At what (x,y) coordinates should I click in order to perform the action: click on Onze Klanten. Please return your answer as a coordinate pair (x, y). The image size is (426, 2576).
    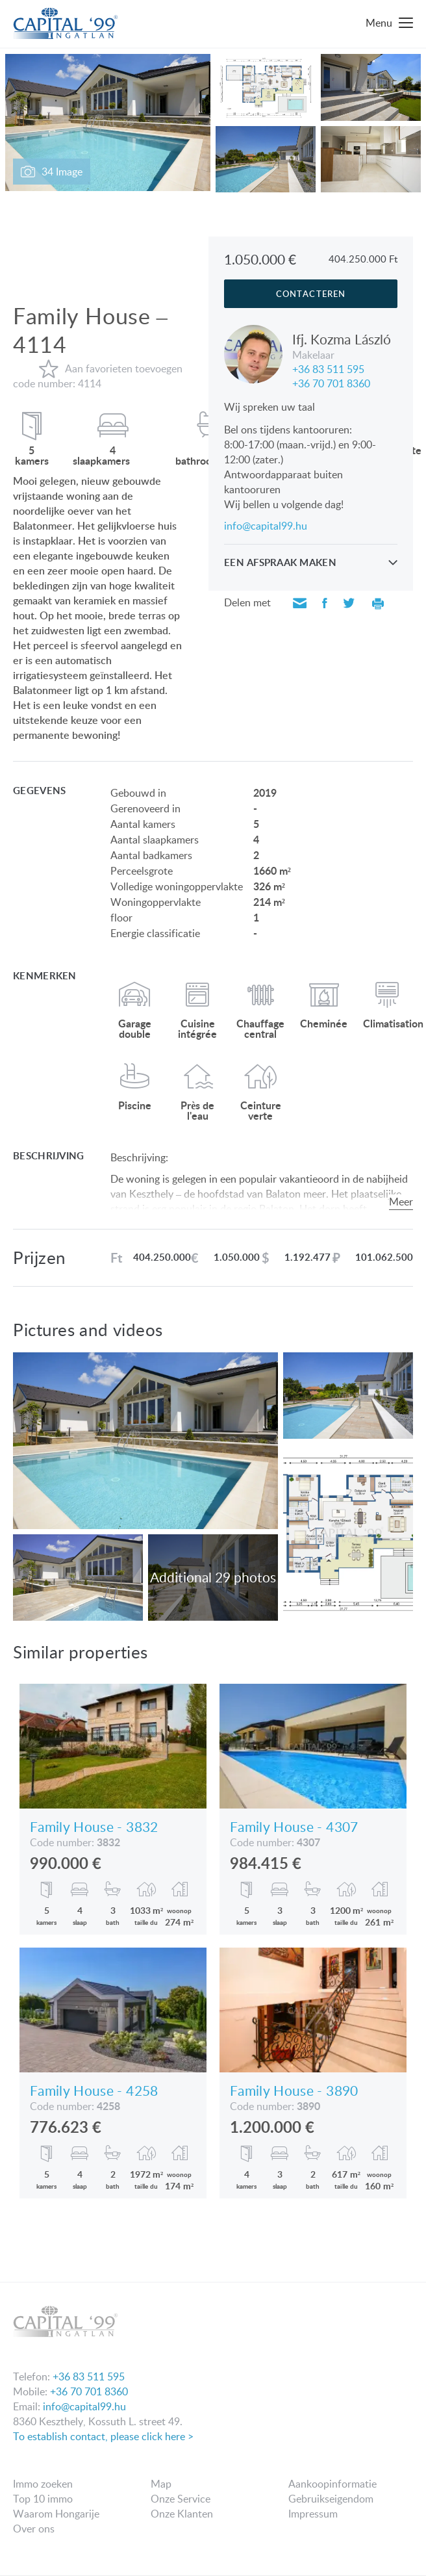
    Looking at the image, I should click on (182, 2513).